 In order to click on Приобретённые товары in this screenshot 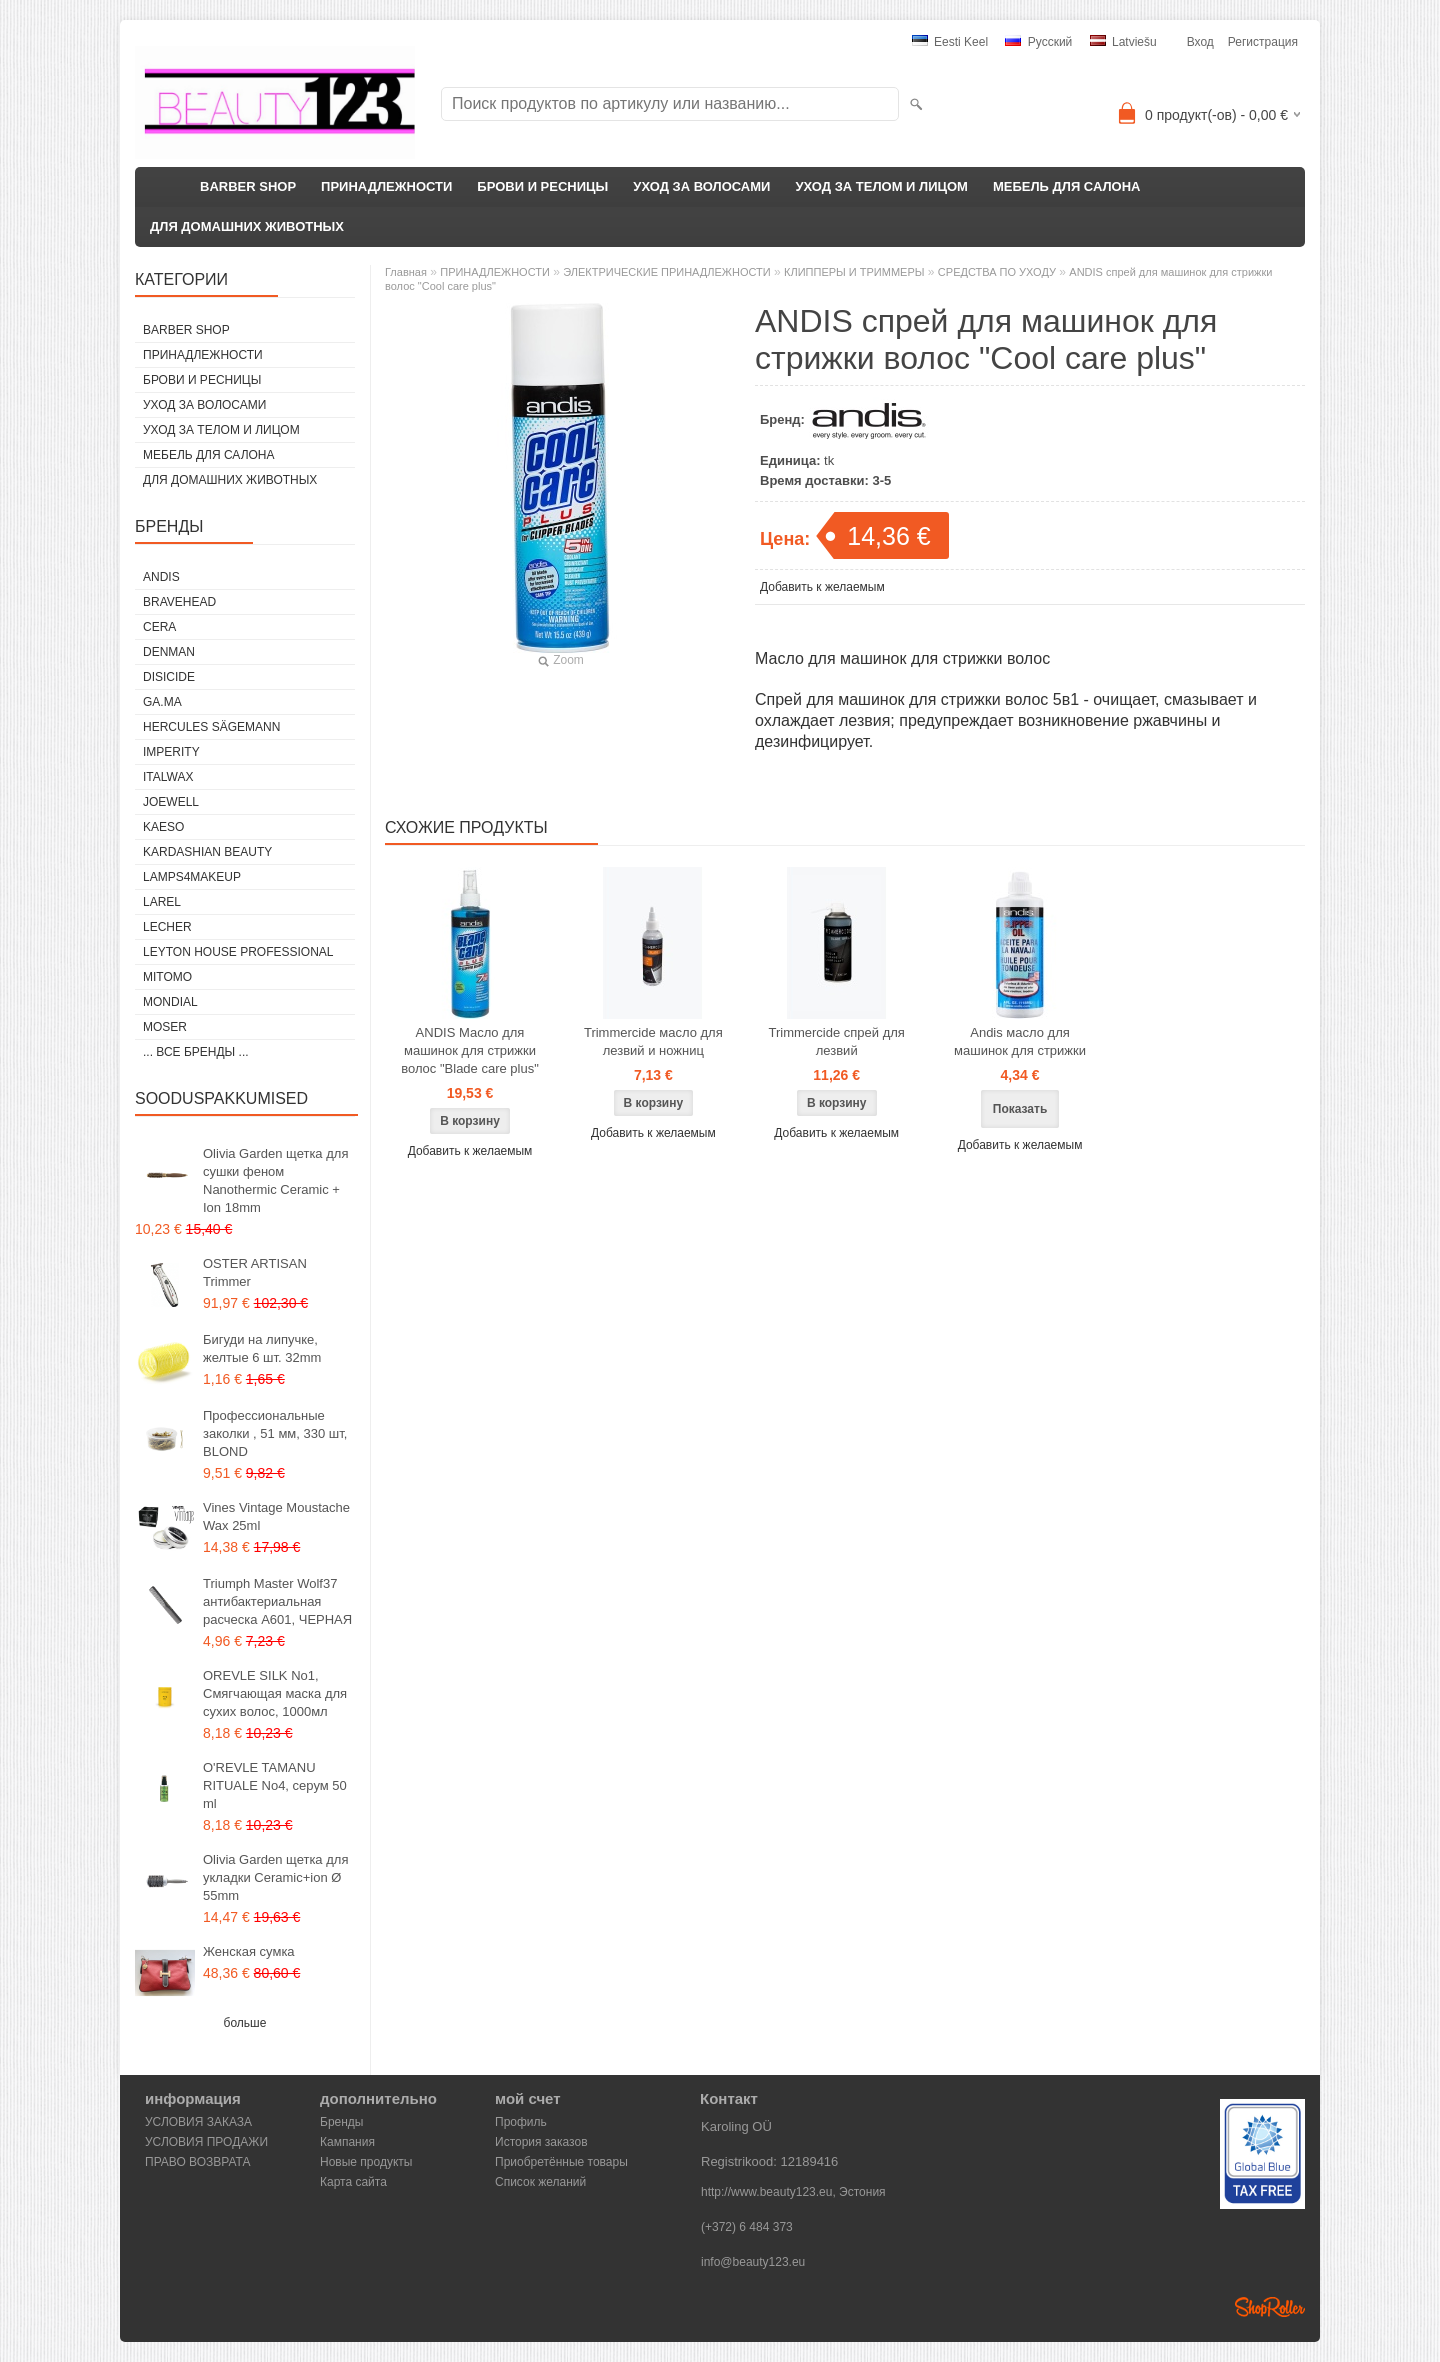, I will do `click(561, 2162)`.